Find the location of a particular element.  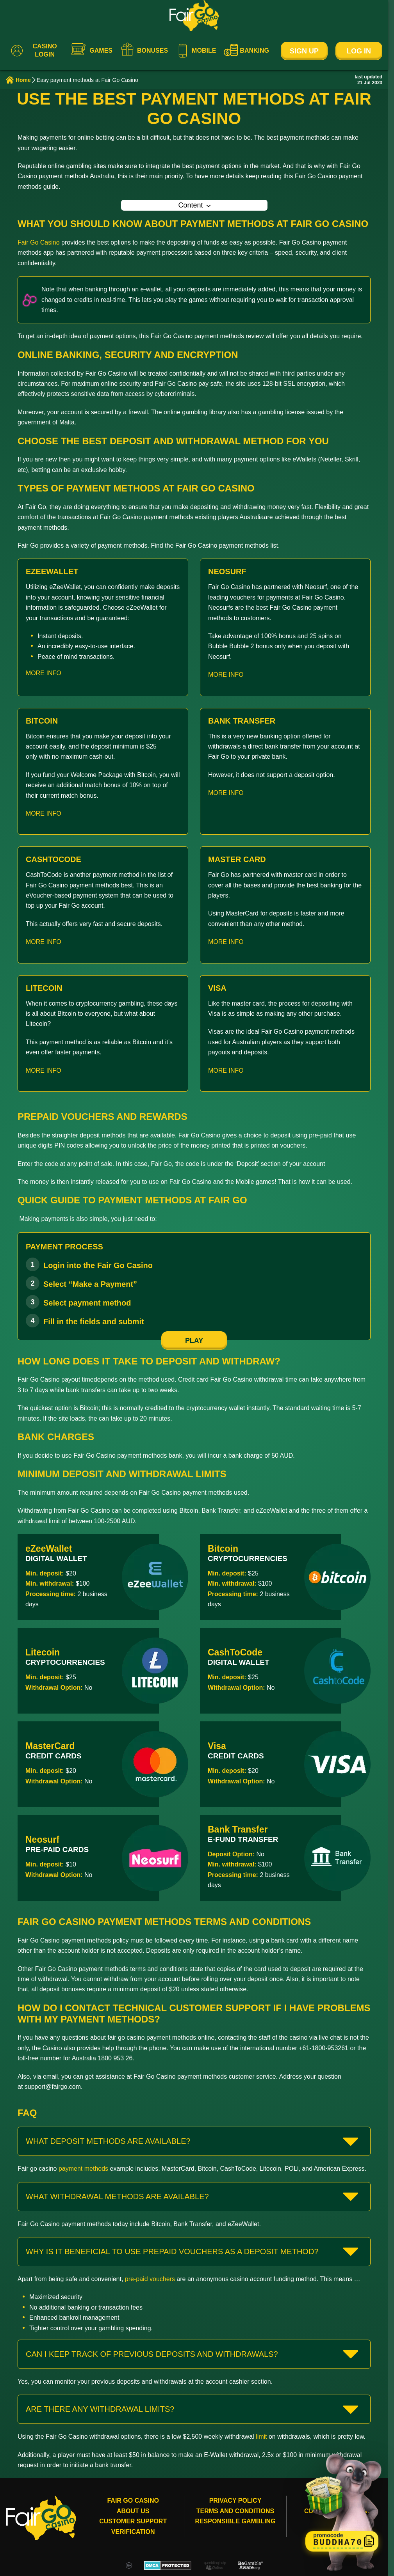

payment methods is located at coordinates (83, 2168).